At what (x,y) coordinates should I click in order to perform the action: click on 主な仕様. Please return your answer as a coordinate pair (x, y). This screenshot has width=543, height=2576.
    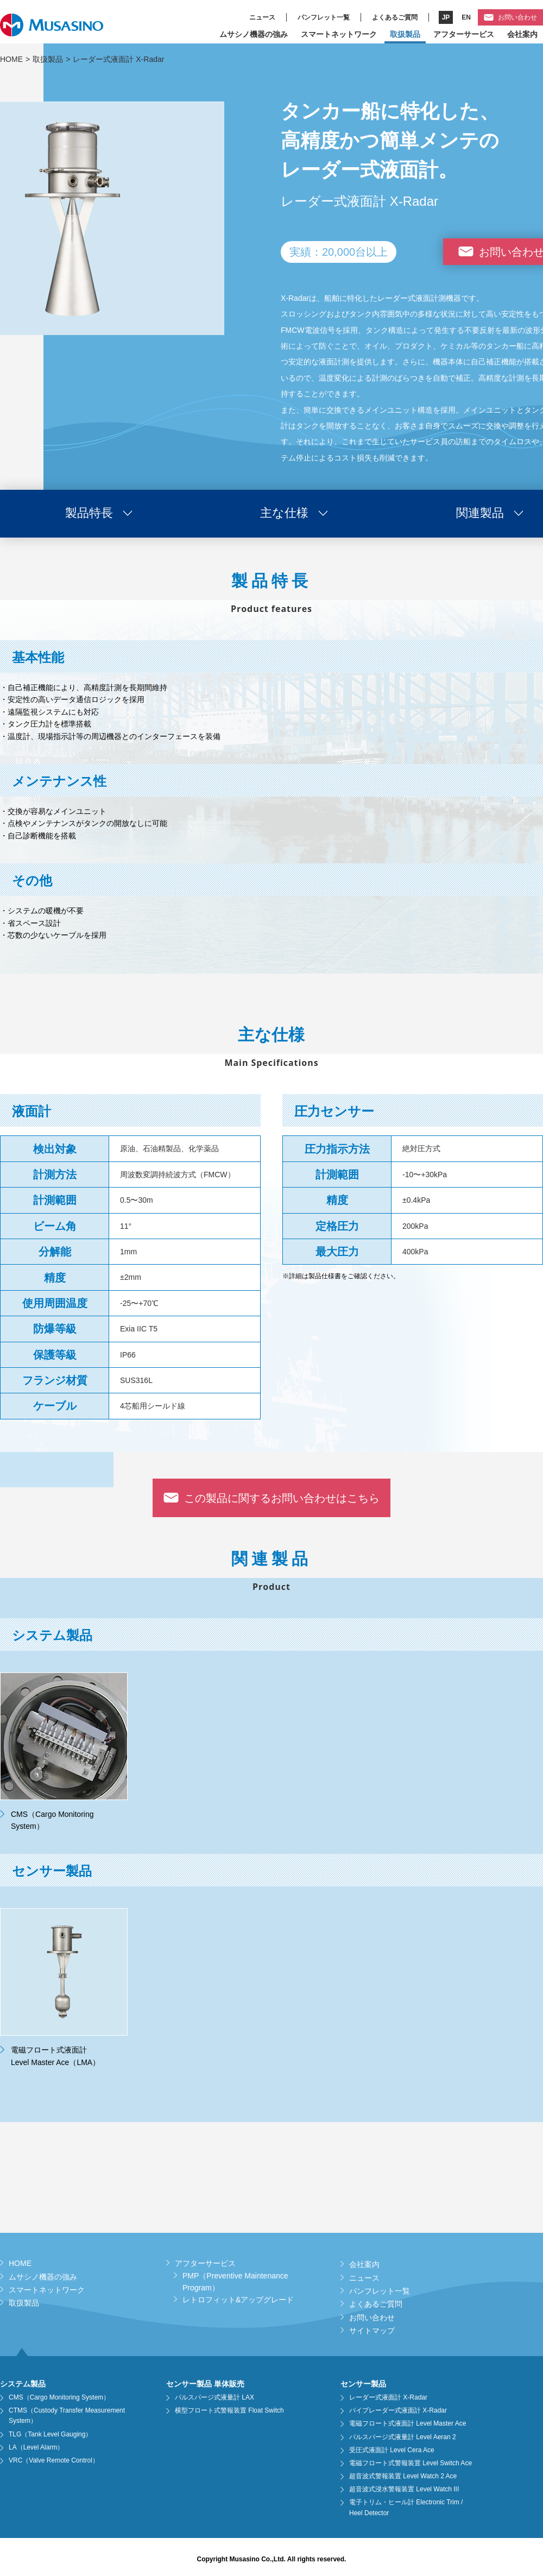
    Looking at the image, I should click on (284, 513).